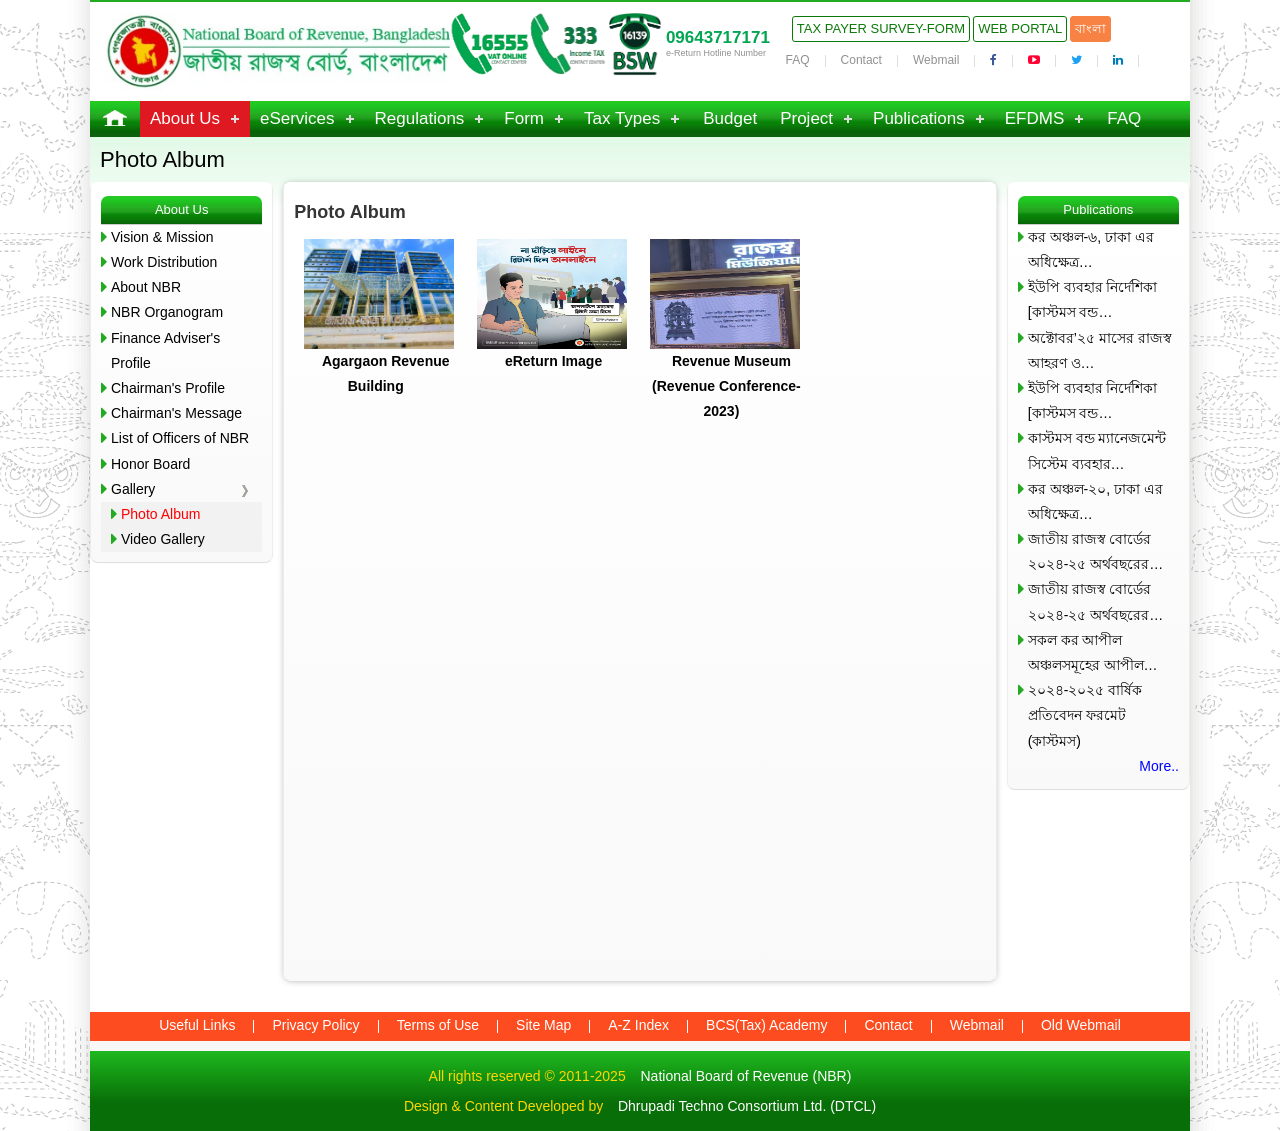 This screenshot has width=1280, height=1131. I want to click on List of Officers of NBR, so click(180, 438).